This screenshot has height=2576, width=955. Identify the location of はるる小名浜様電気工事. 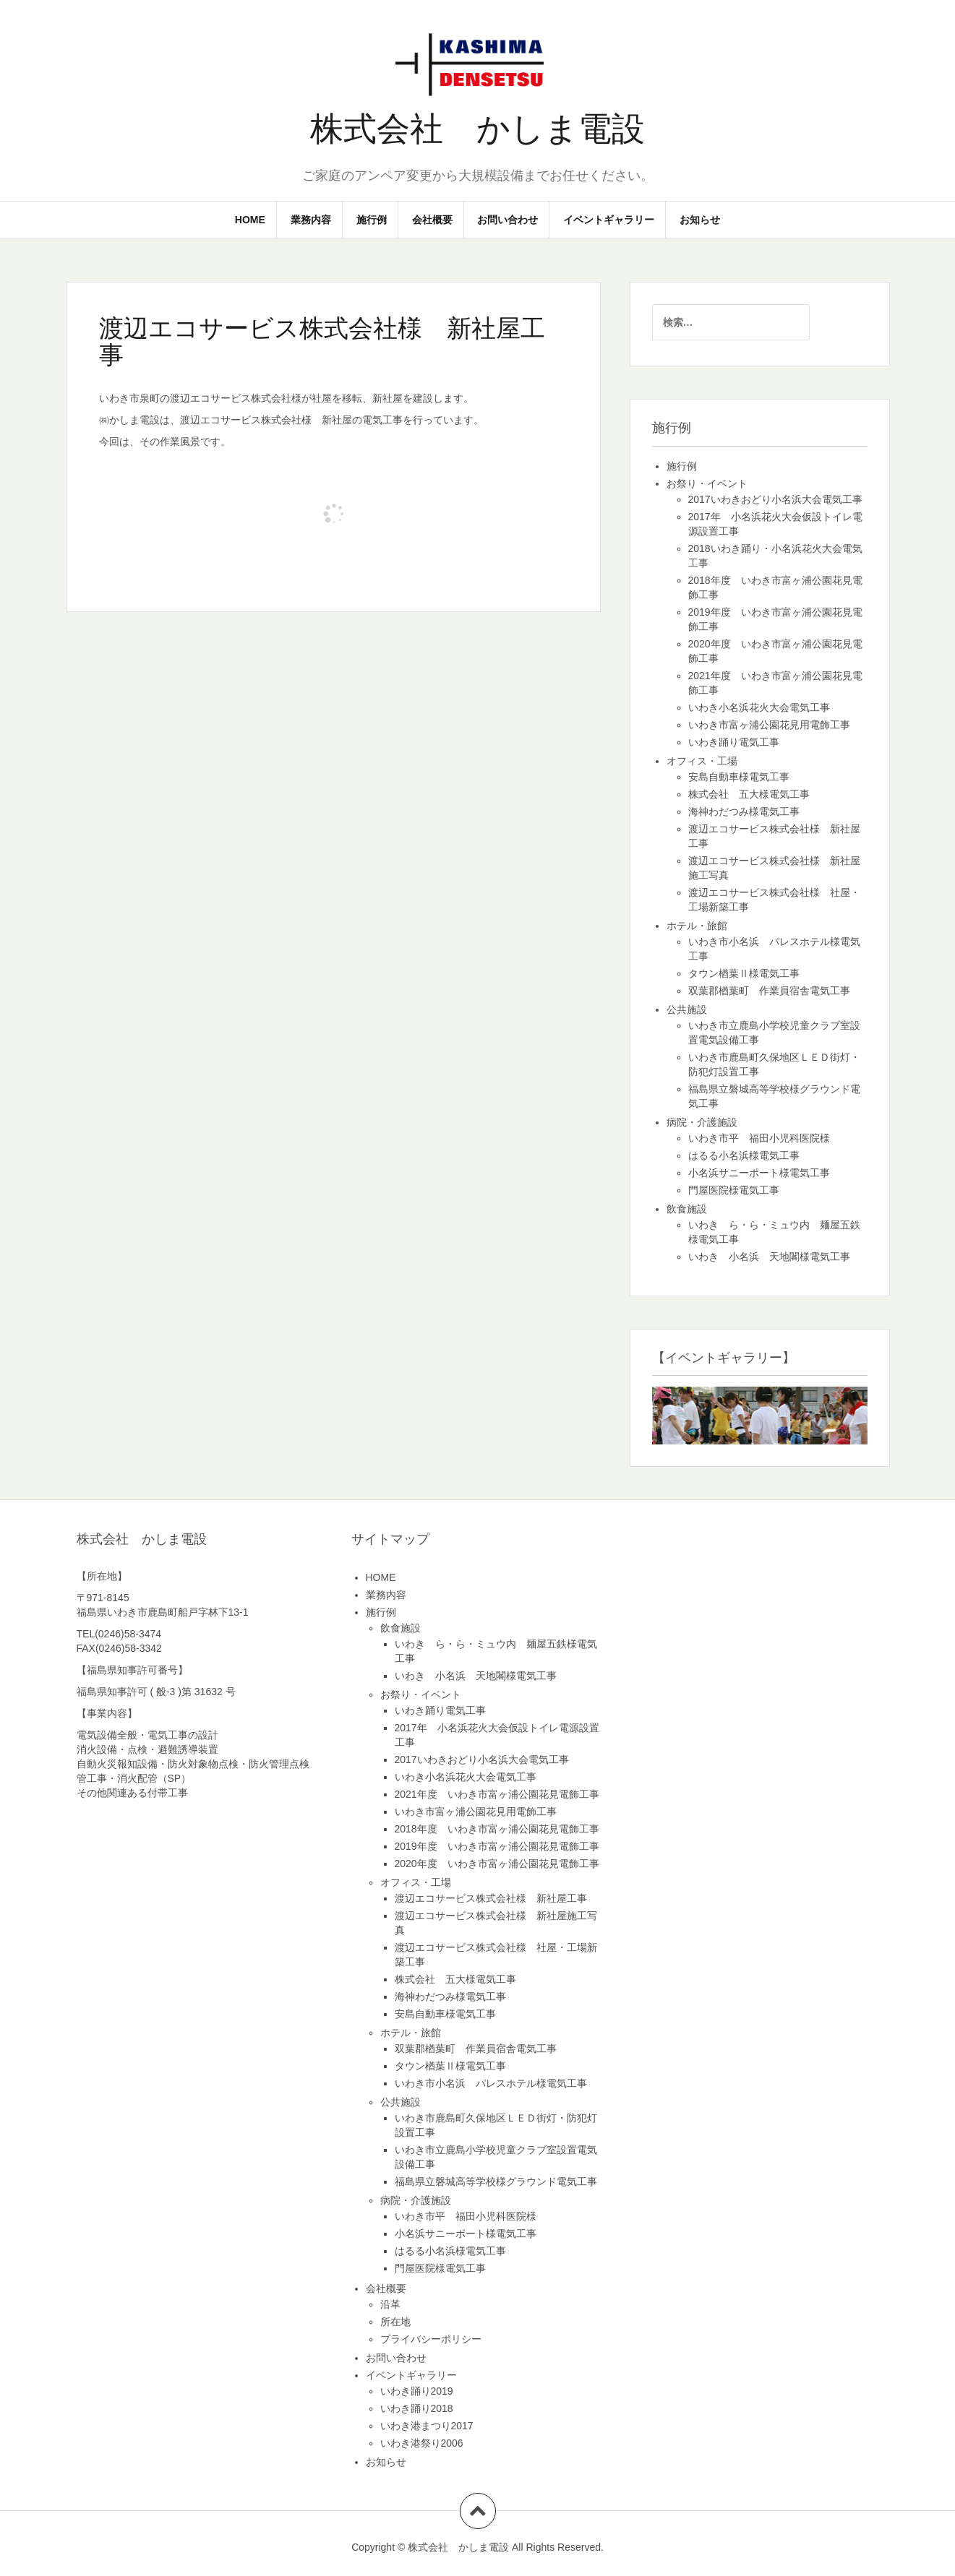
(744, 1155).